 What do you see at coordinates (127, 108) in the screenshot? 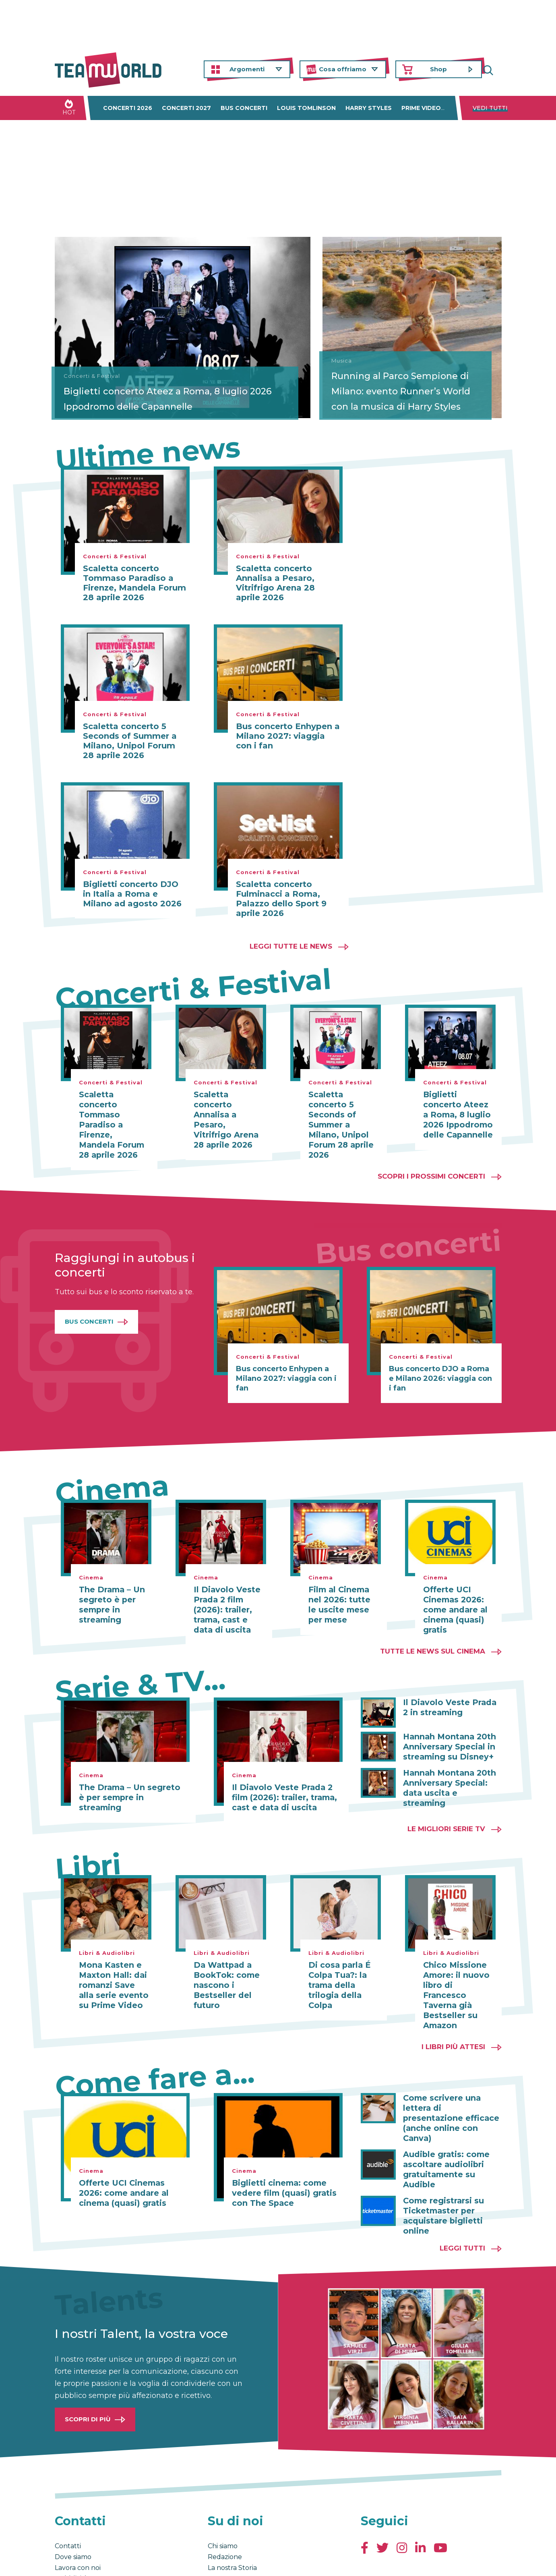
I see `Concerti 2026` at bounding box center [127, 108].